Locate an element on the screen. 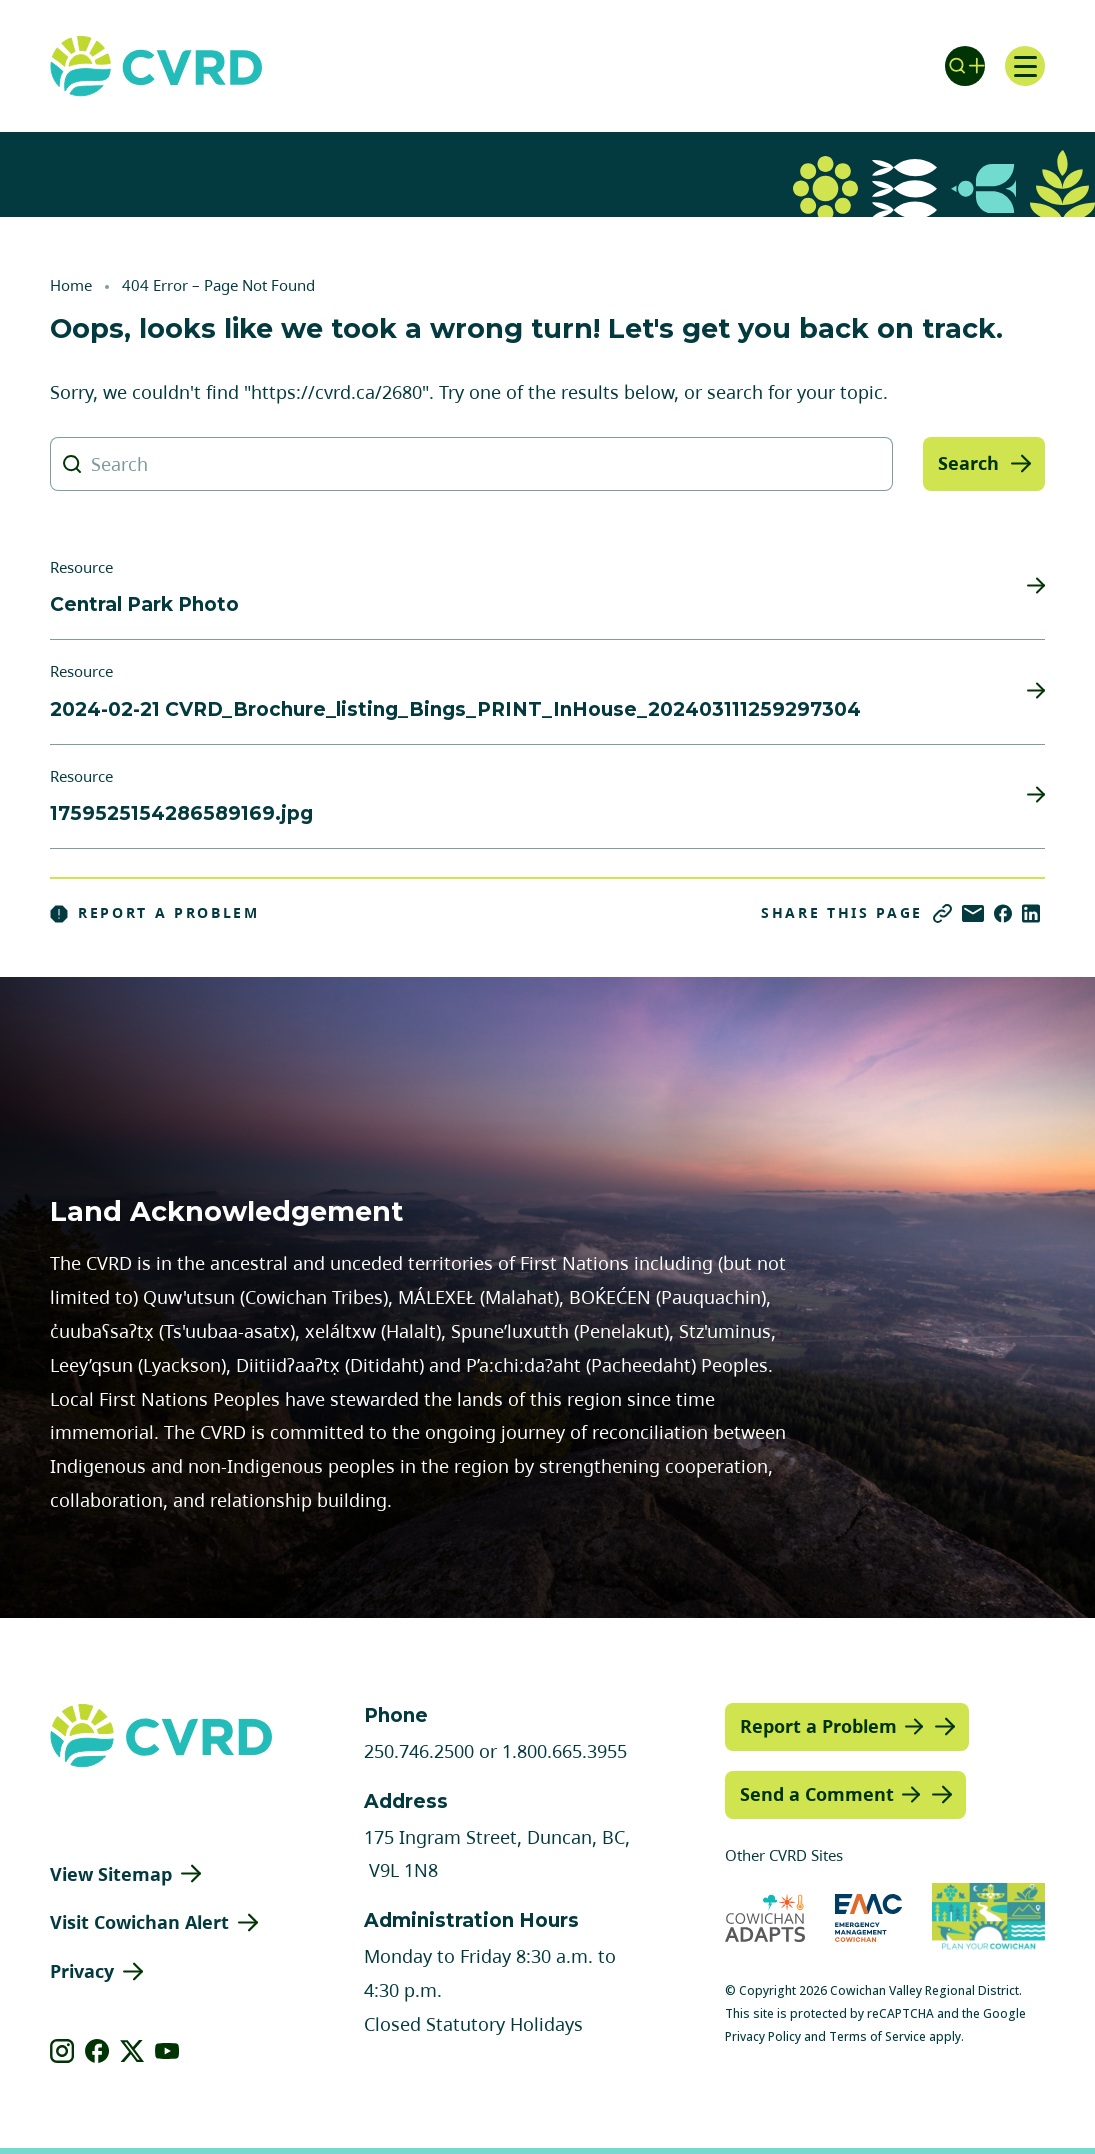 Image resolution: width=1095 pixels, height=2154 pixels. [Visit Emergency Management Cowichan (opens in new tab)] is located at coordinates (868, 1917).